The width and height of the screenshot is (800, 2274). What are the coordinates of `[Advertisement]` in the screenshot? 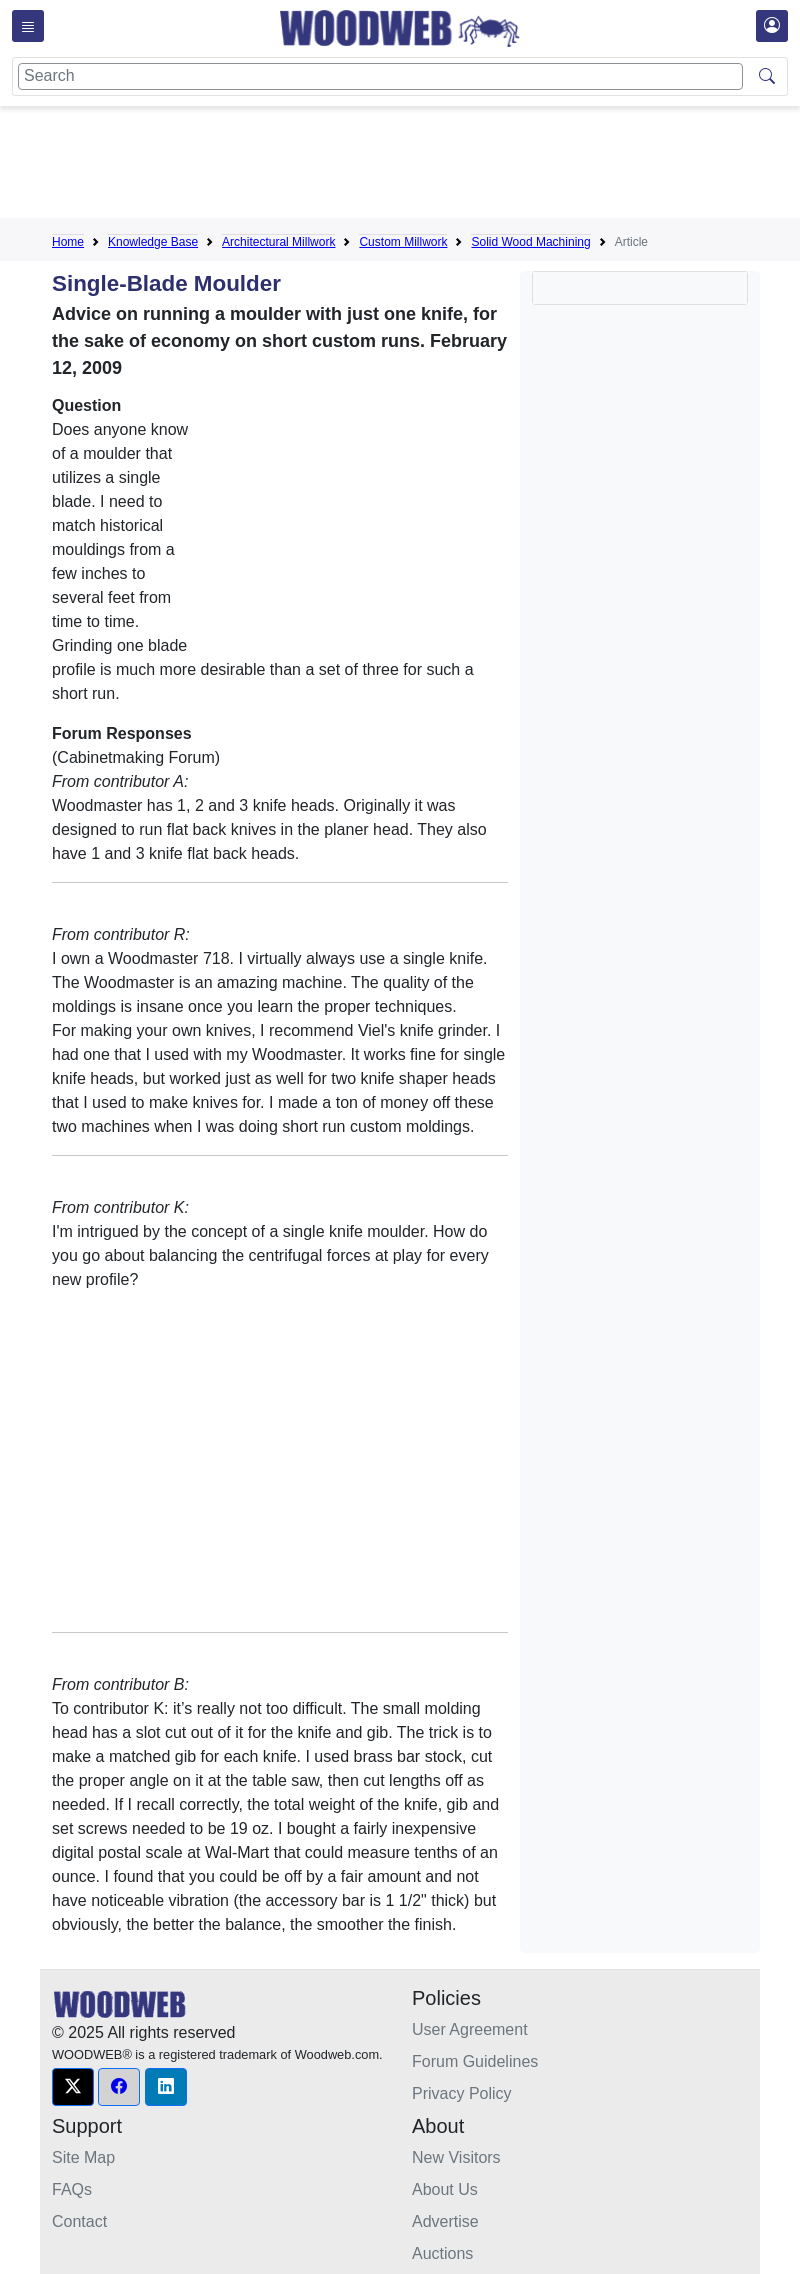 It's located at (416, 166).